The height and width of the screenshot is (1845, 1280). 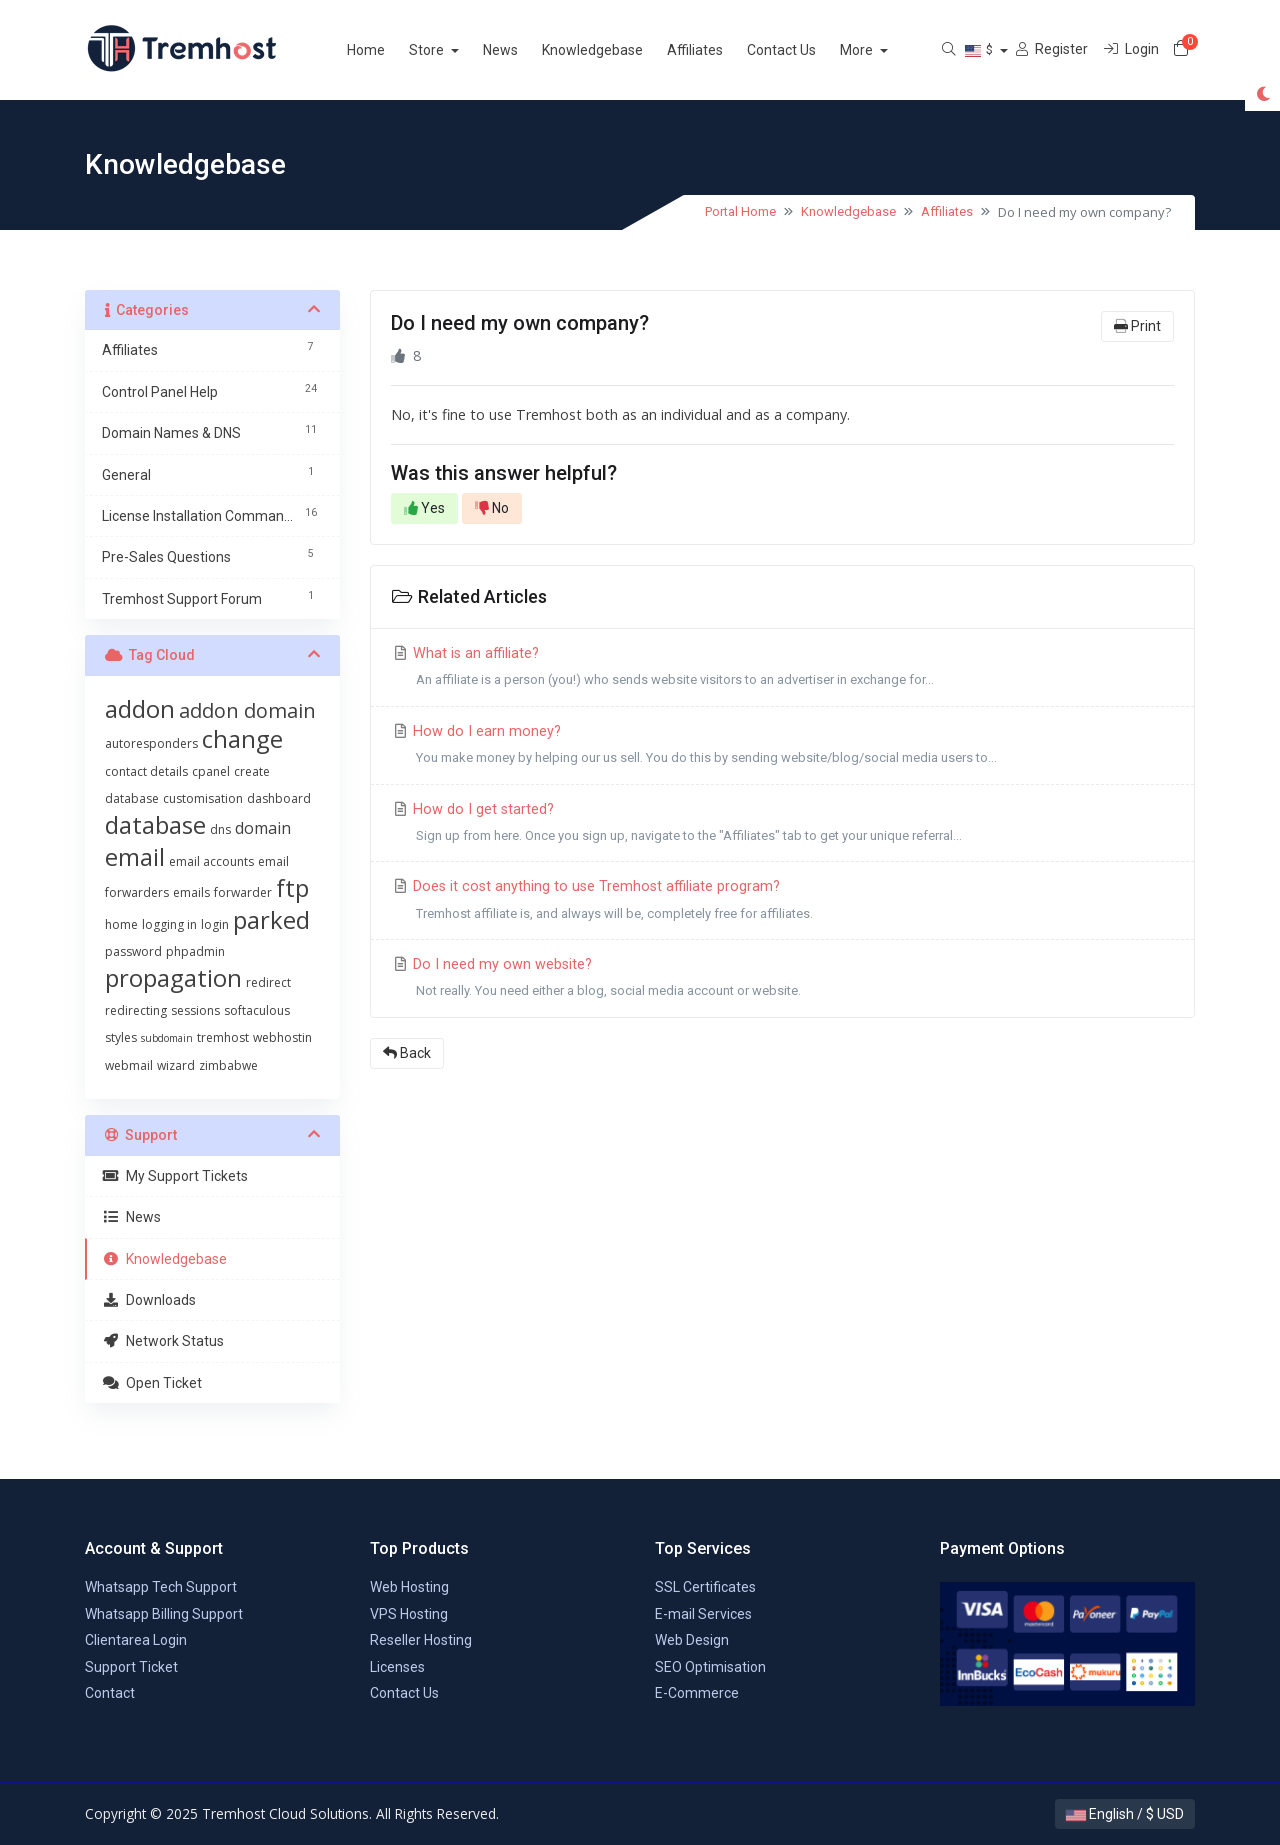 What do you see at coordinates (211, 771) in the screenshot?
I see `cpanel` at bounding box center [211, 771].